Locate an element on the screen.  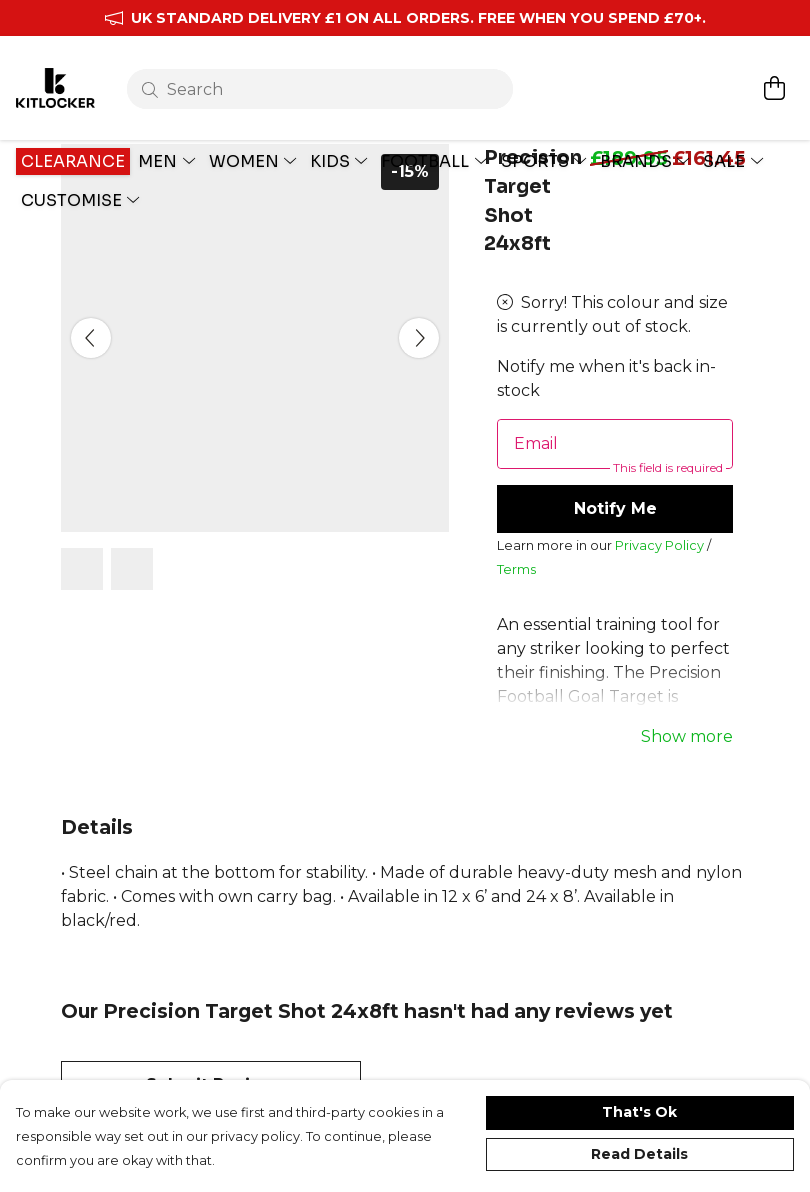
[View basket] is located at coordinates (774, 67).